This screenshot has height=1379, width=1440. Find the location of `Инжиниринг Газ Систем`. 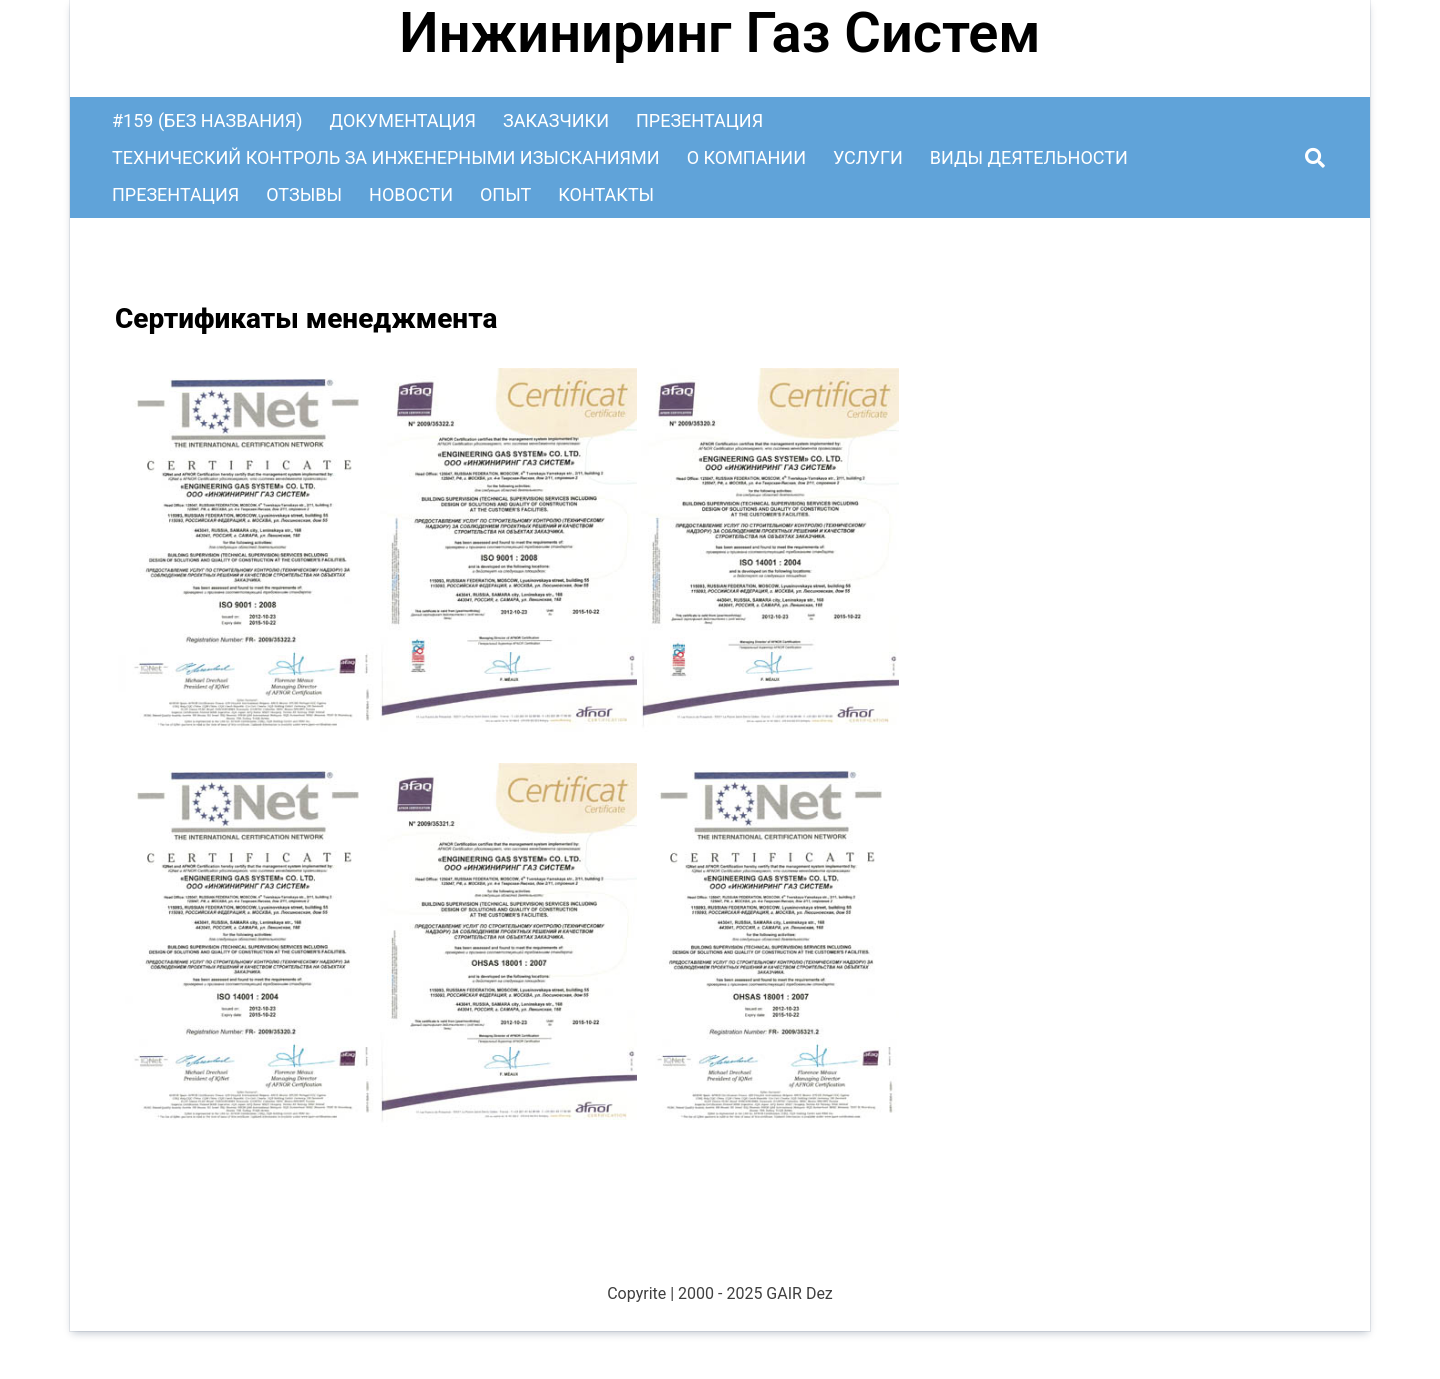

Инжиниринг Газ Систем is located at coordinates (719, 33).